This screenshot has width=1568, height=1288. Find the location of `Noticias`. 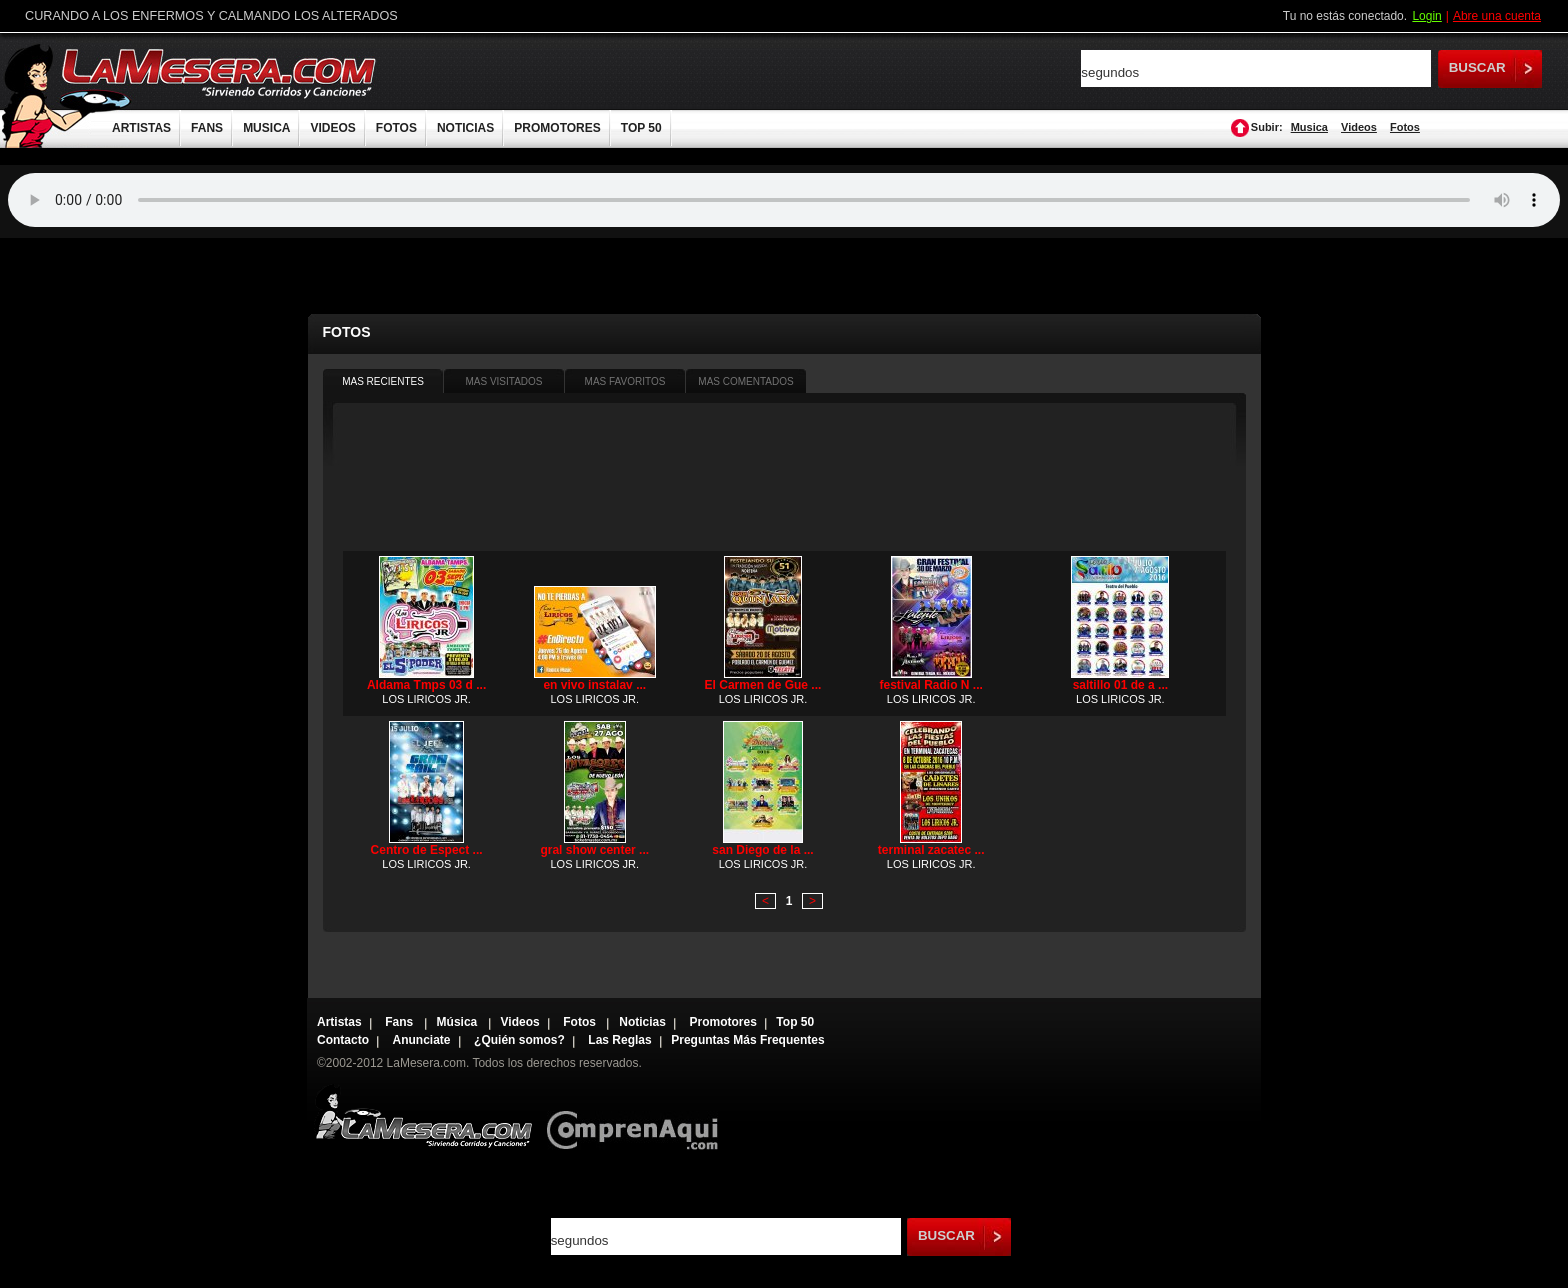

Noticias is located at coordinates (642, 1022).